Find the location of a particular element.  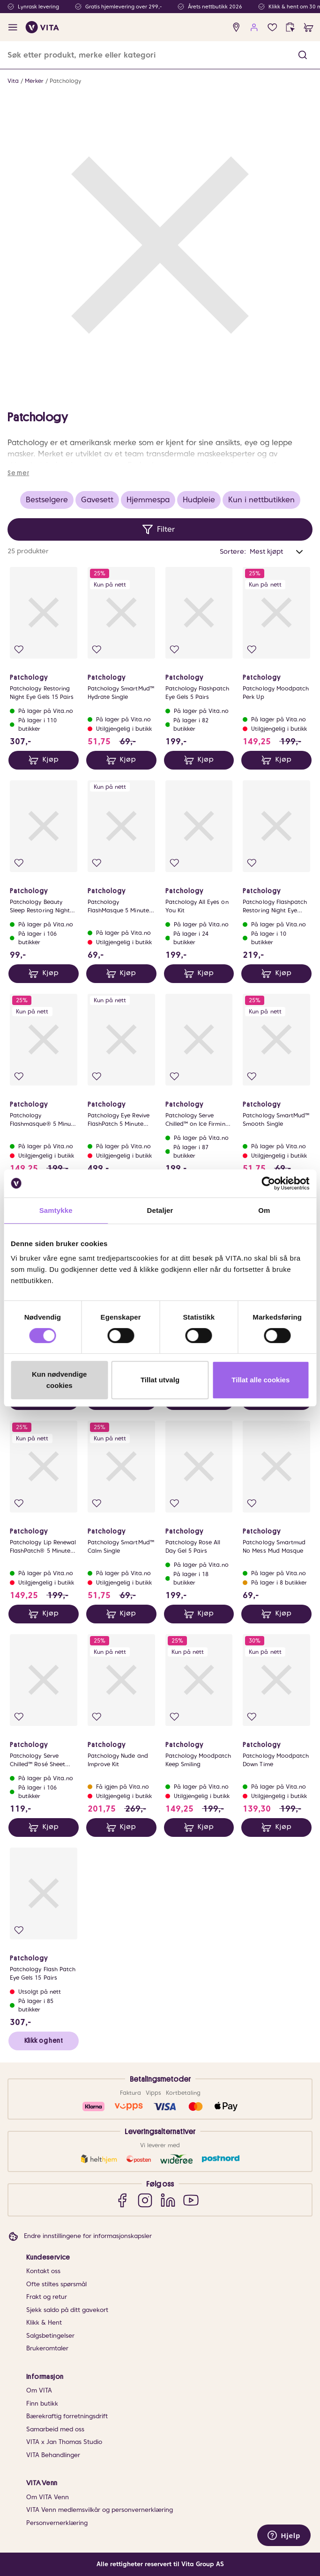

Hjemmespa is located at coordinates (148, 499).